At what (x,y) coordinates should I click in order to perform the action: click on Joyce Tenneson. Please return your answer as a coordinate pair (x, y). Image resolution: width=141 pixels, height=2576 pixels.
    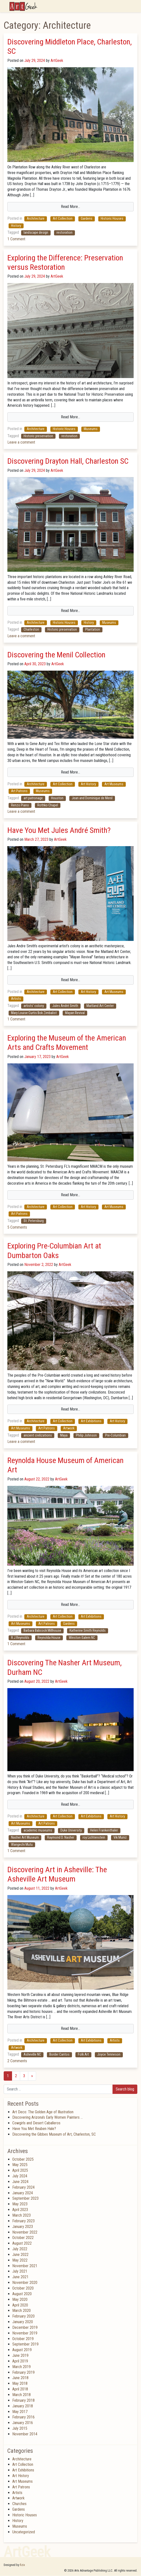
    Looking at the image, I should click on (108, 2054).